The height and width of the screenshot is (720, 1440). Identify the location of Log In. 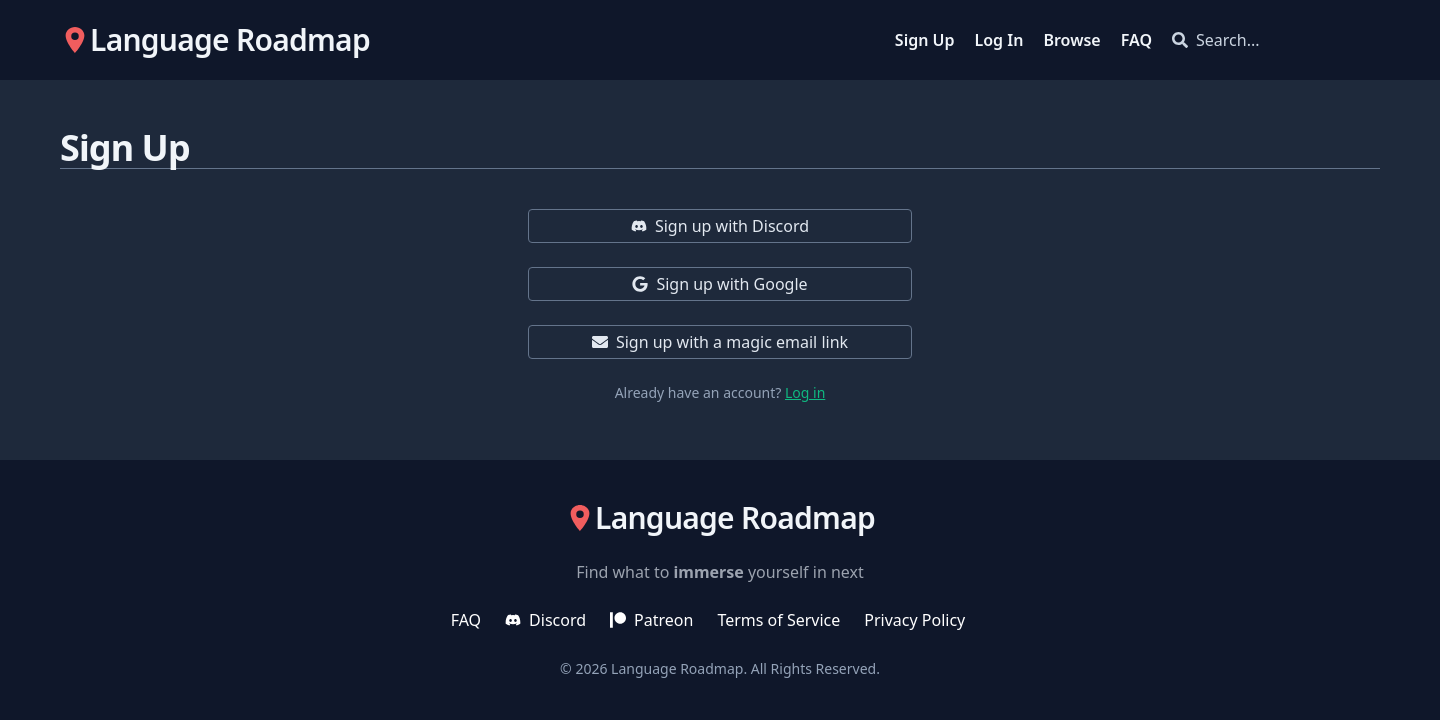
(999, 40).